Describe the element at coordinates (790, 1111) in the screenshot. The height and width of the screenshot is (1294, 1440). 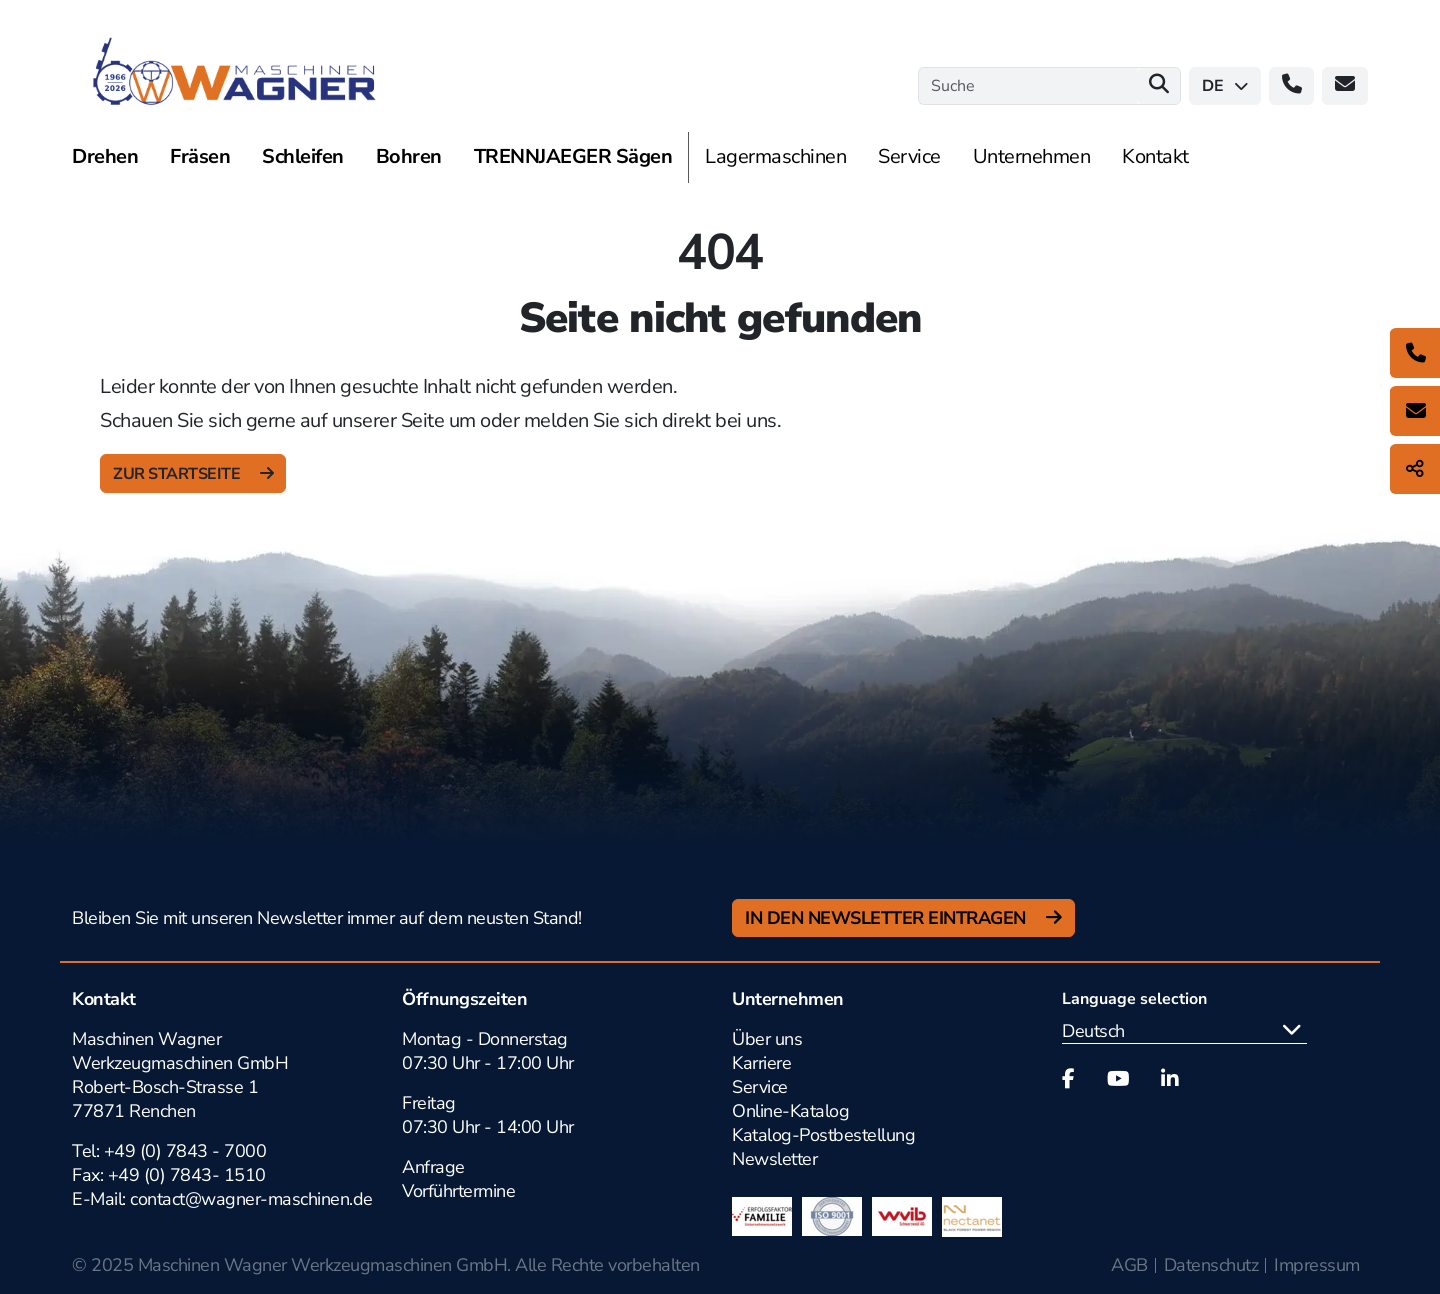
I see `Online-Katalog` at that location.